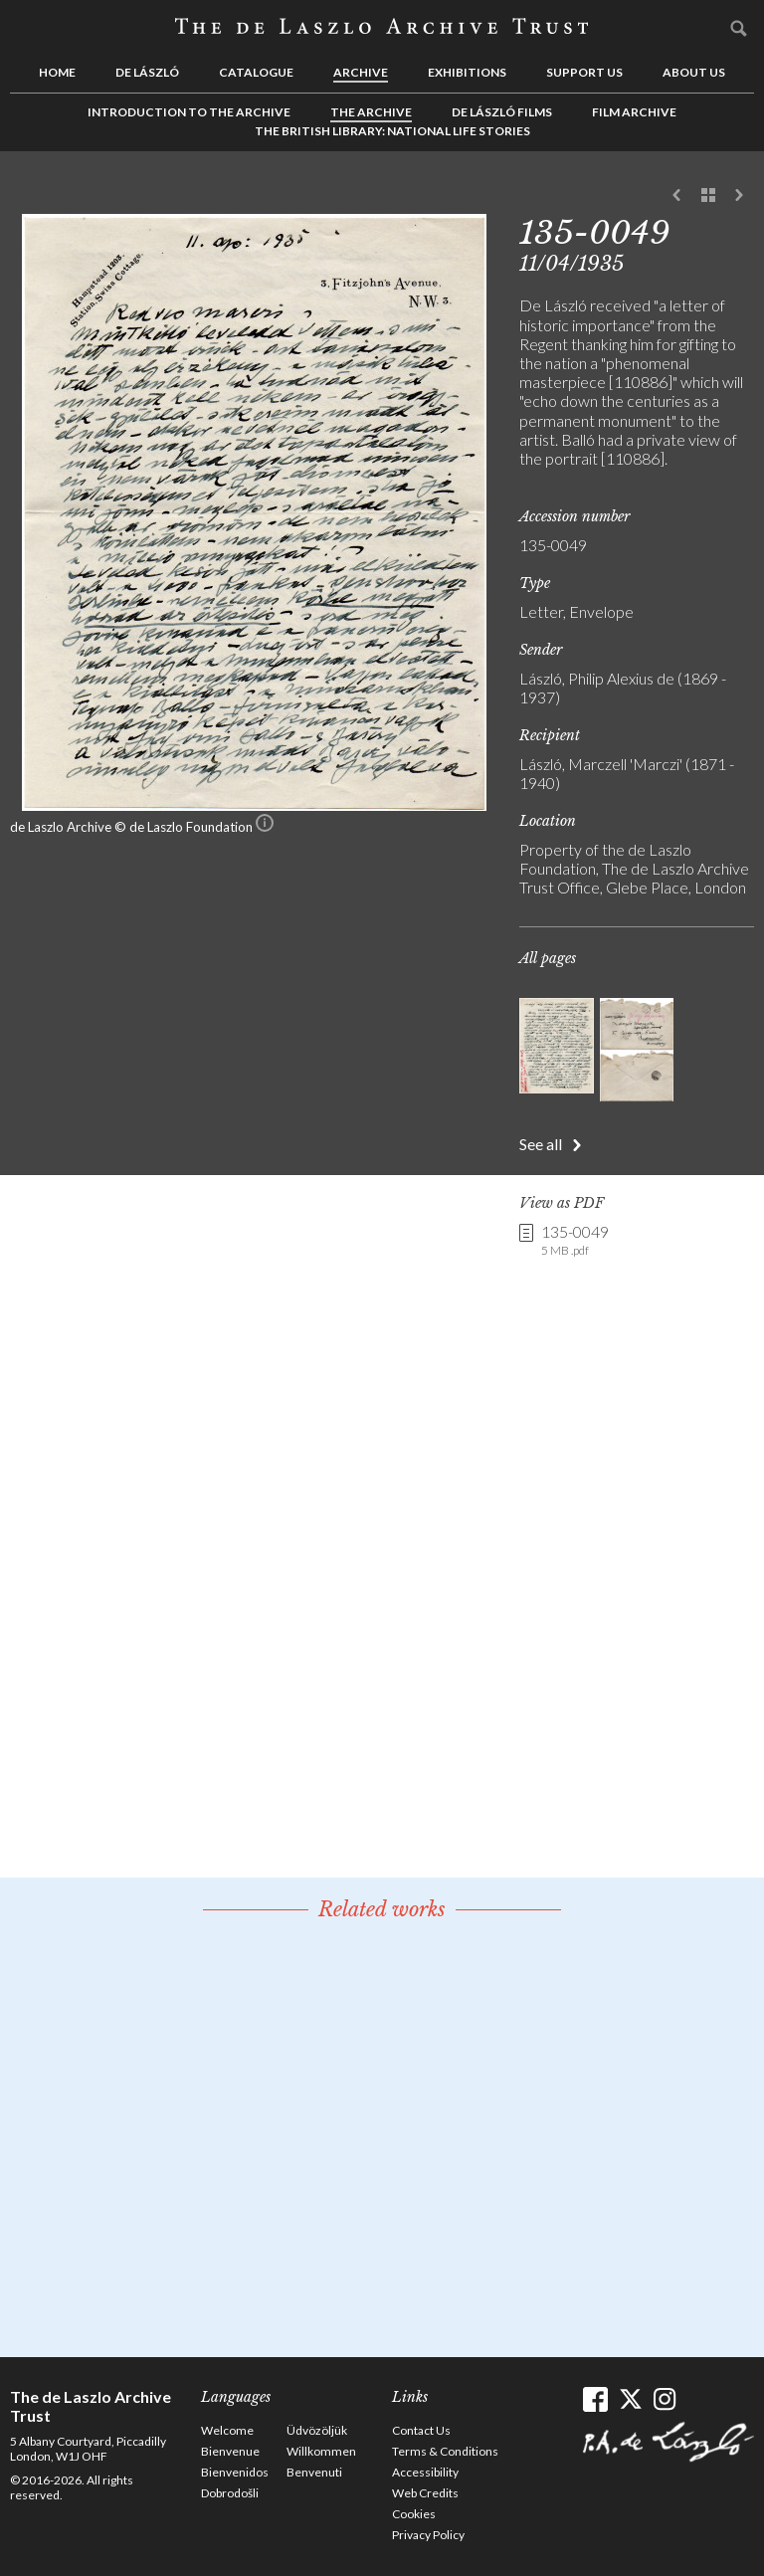  What do you see at coordinates (575, 1241) in the screenshot?
I see `135-0049 [link]` at bounding box center [575, 1241].